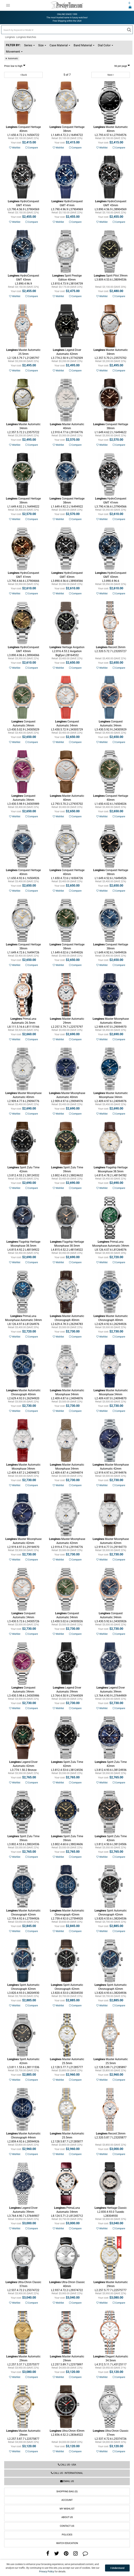  I want to click on L38904566, so click(67, 577).